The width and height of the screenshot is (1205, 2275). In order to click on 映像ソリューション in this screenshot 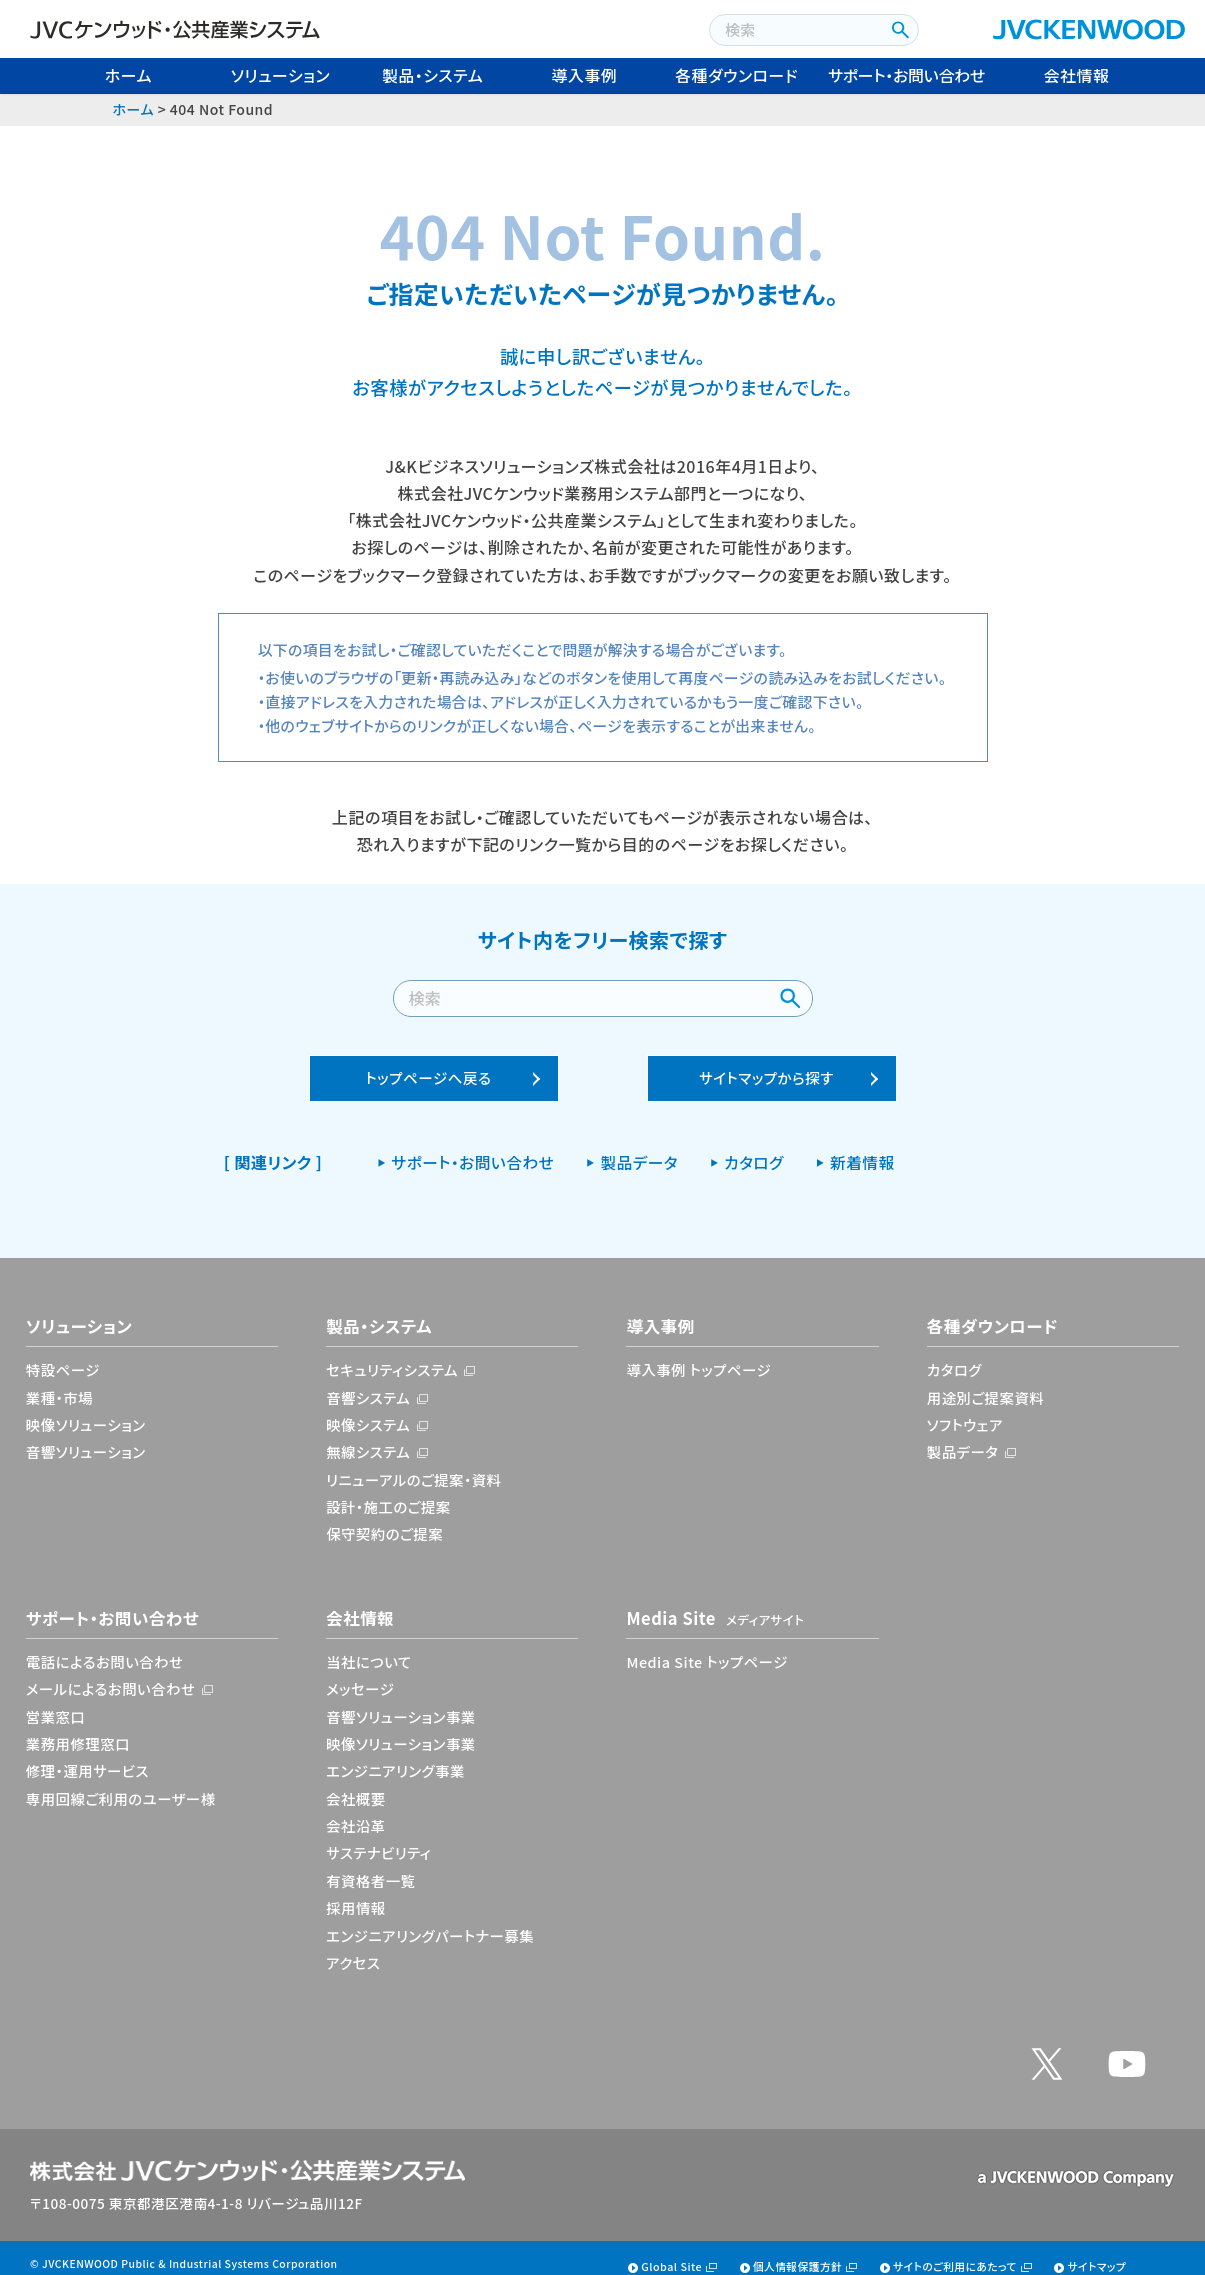, I will do `click(86, 1411)`.